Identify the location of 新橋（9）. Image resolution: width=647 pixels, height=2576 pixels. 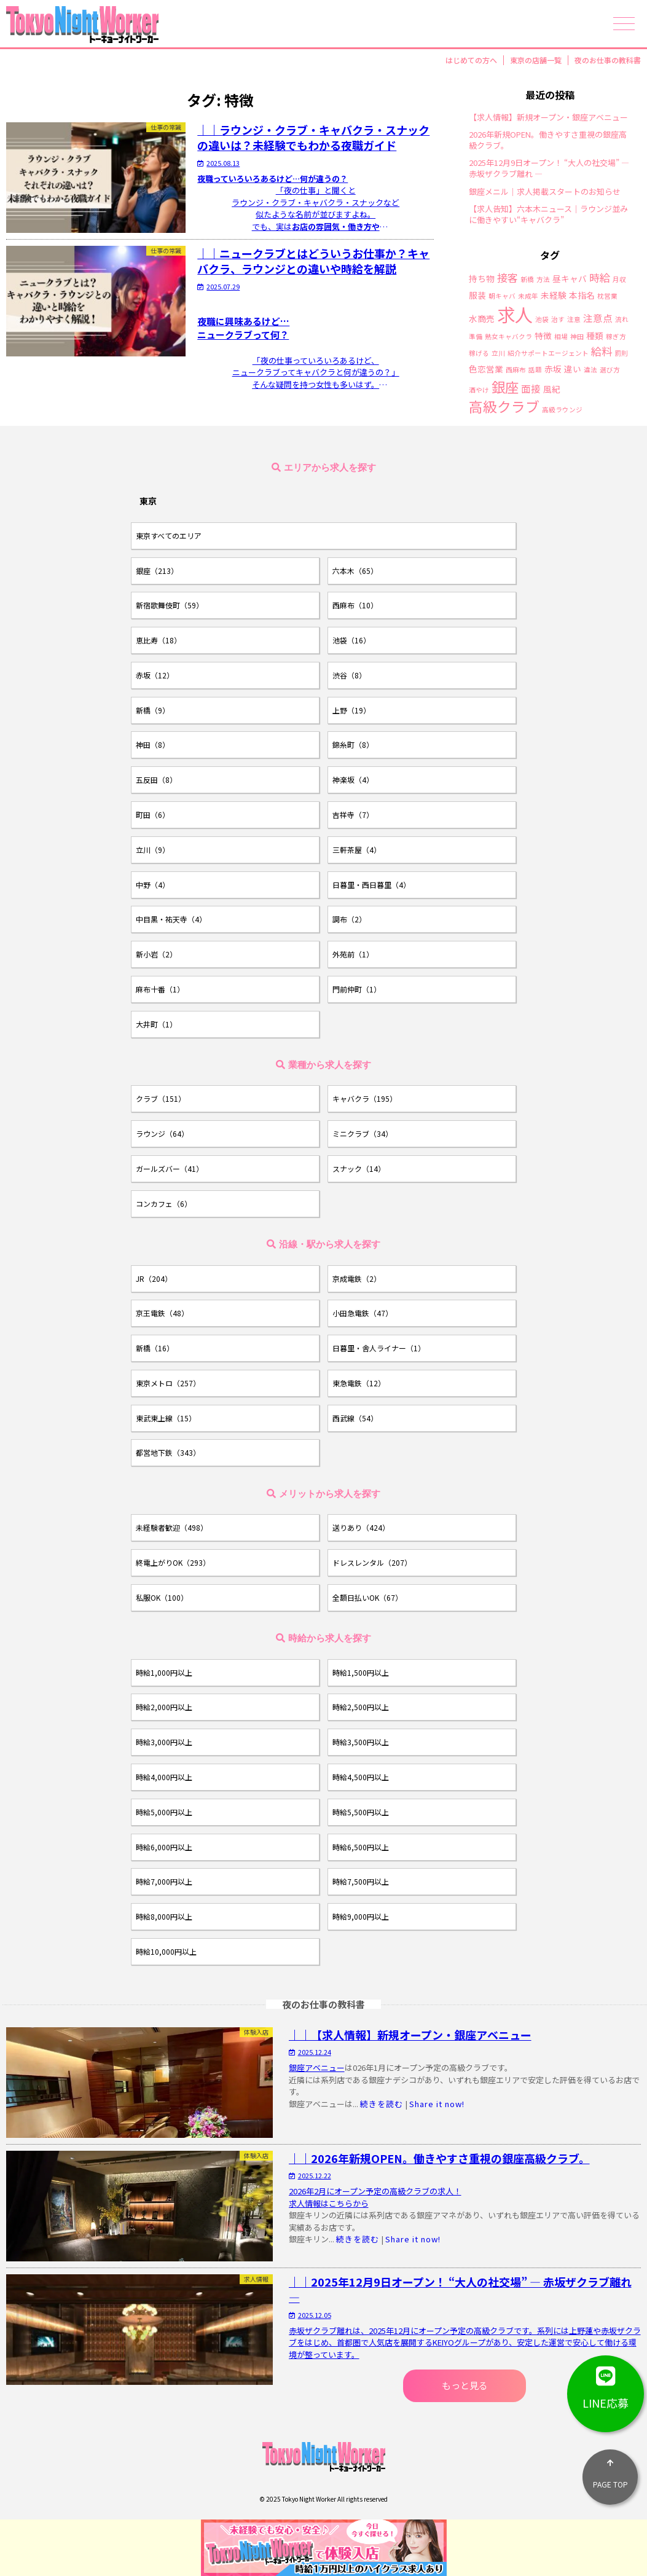
(153, 710).